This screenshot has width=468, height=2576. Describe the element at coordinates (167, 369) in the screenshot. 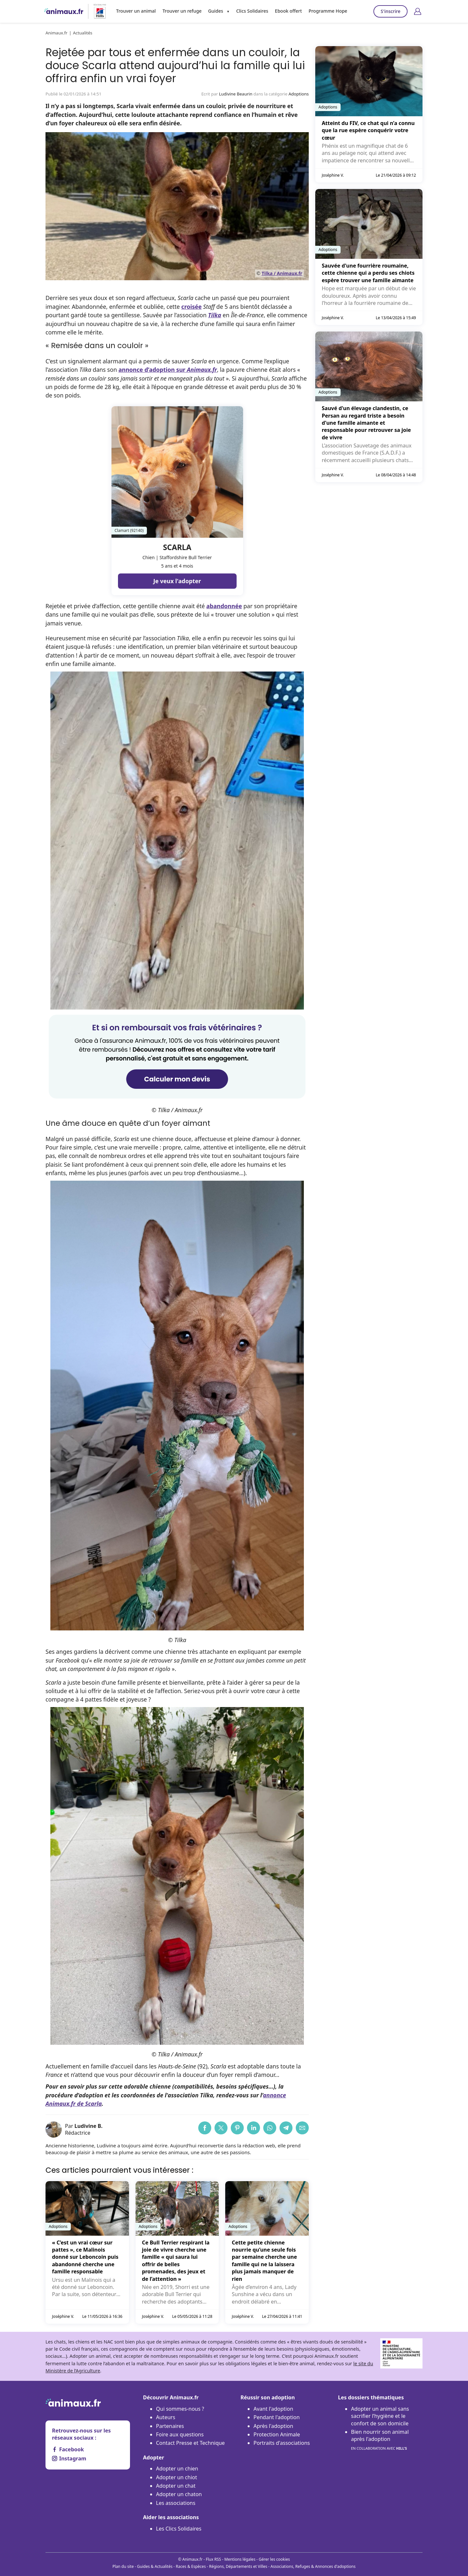

I see `annonce d’adoption sur` at that location.